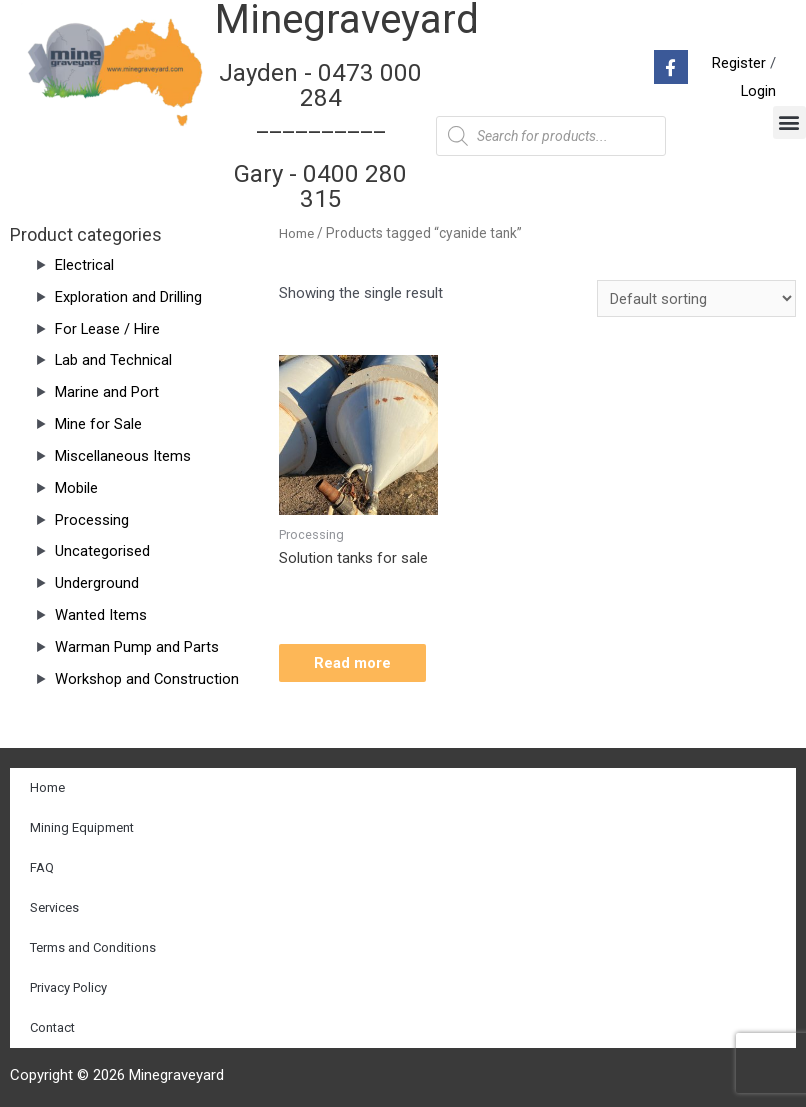  Describe the element at coordinates (321, 135) in the screenshot. I see `Jayden - 0473 000 284__________ Gary - 0400 280 315` at that location.